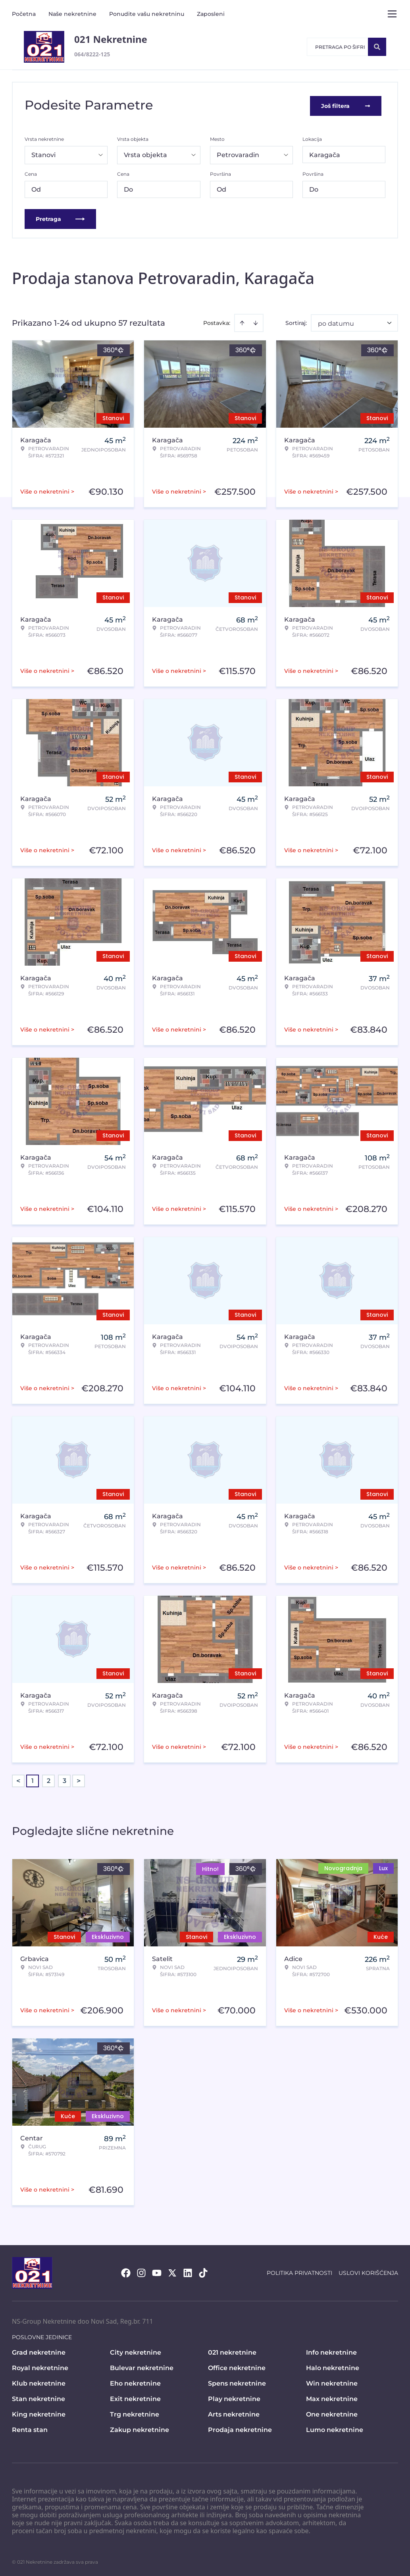 The height and width of the screenshot is (2576, 410). Describe the element at coordinates (141, 2366) in the screenshot. I see `Bulevar nekretnine` at that location.